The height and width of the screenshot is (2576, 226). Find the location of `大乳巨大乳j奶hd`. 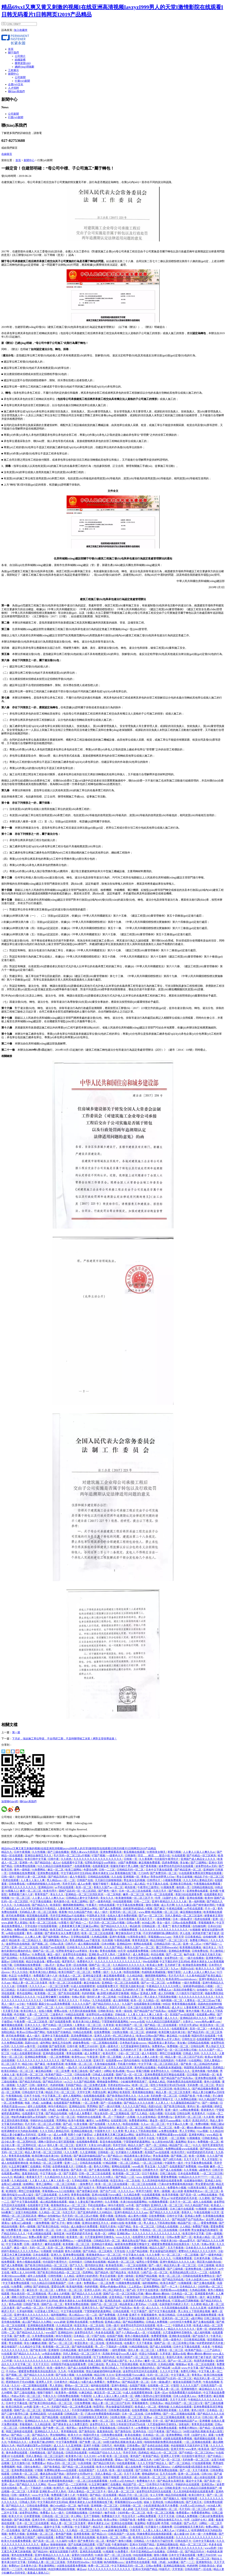

大乳巨大乳j奶hd is located at coordinates (189, 2025).